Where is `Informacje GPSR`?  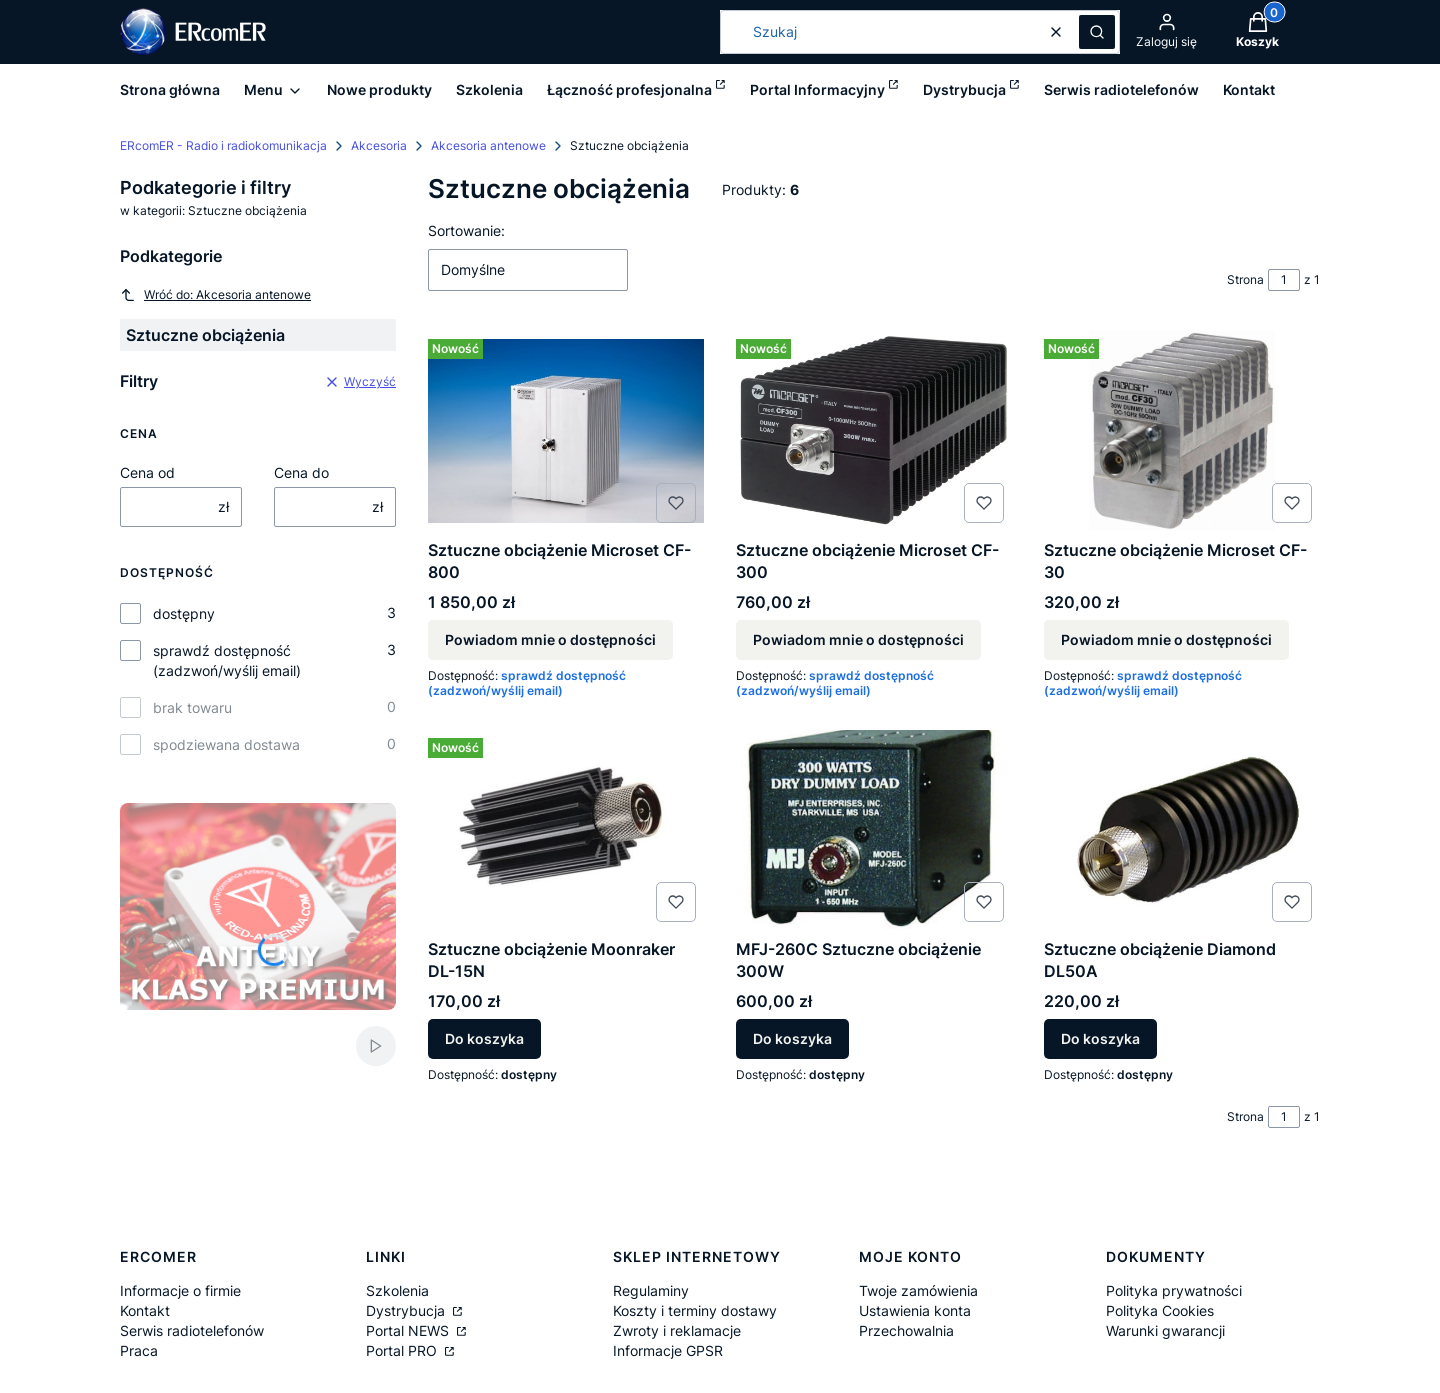
Informacje GPSR is located at coordinates (668, 1350).